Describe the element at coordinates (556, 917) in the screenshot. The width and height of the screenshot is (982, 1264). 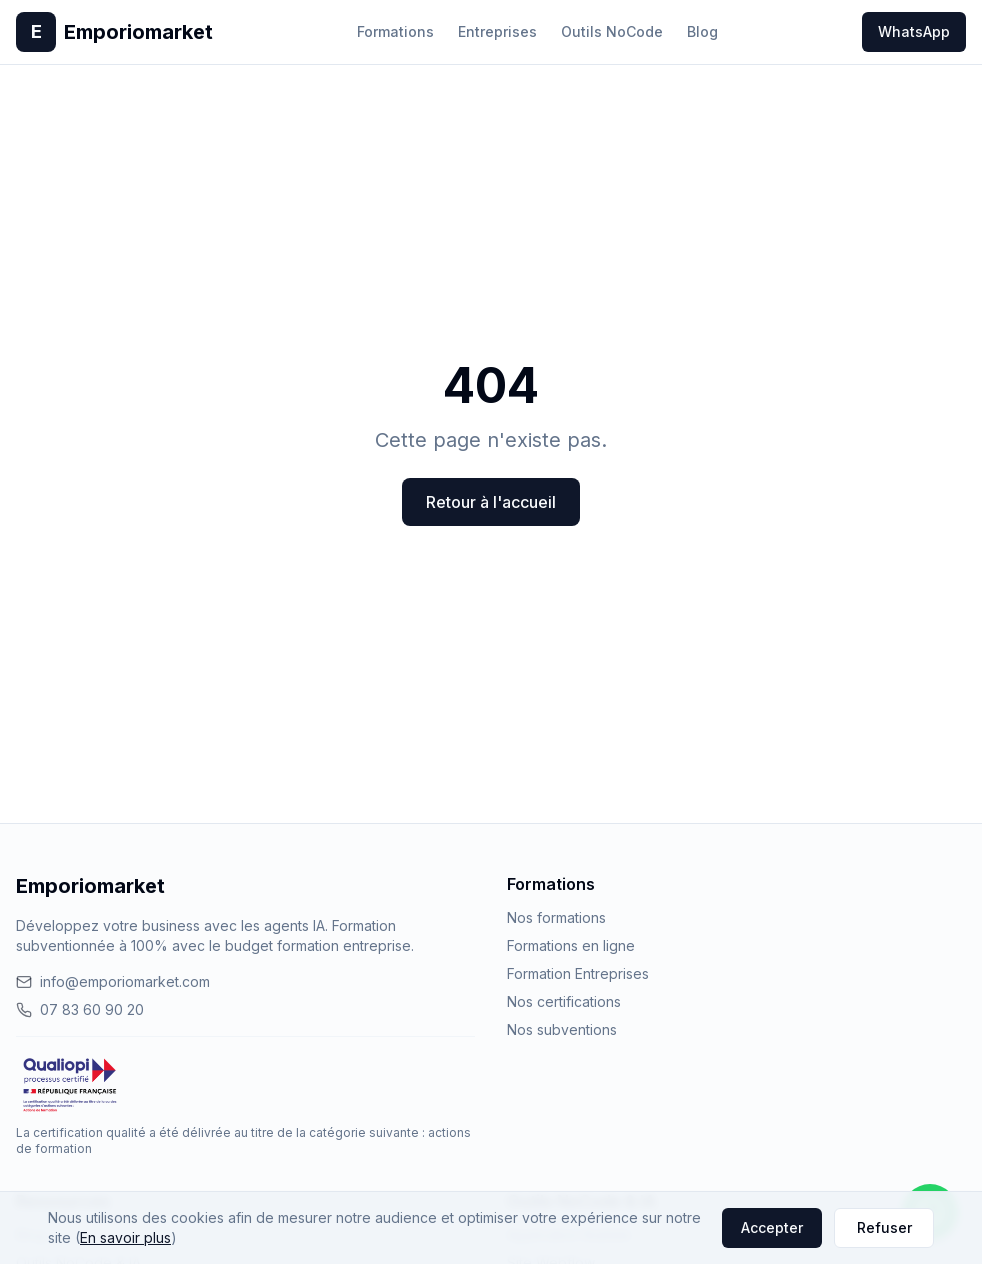
I see `Nos formations` at that location.